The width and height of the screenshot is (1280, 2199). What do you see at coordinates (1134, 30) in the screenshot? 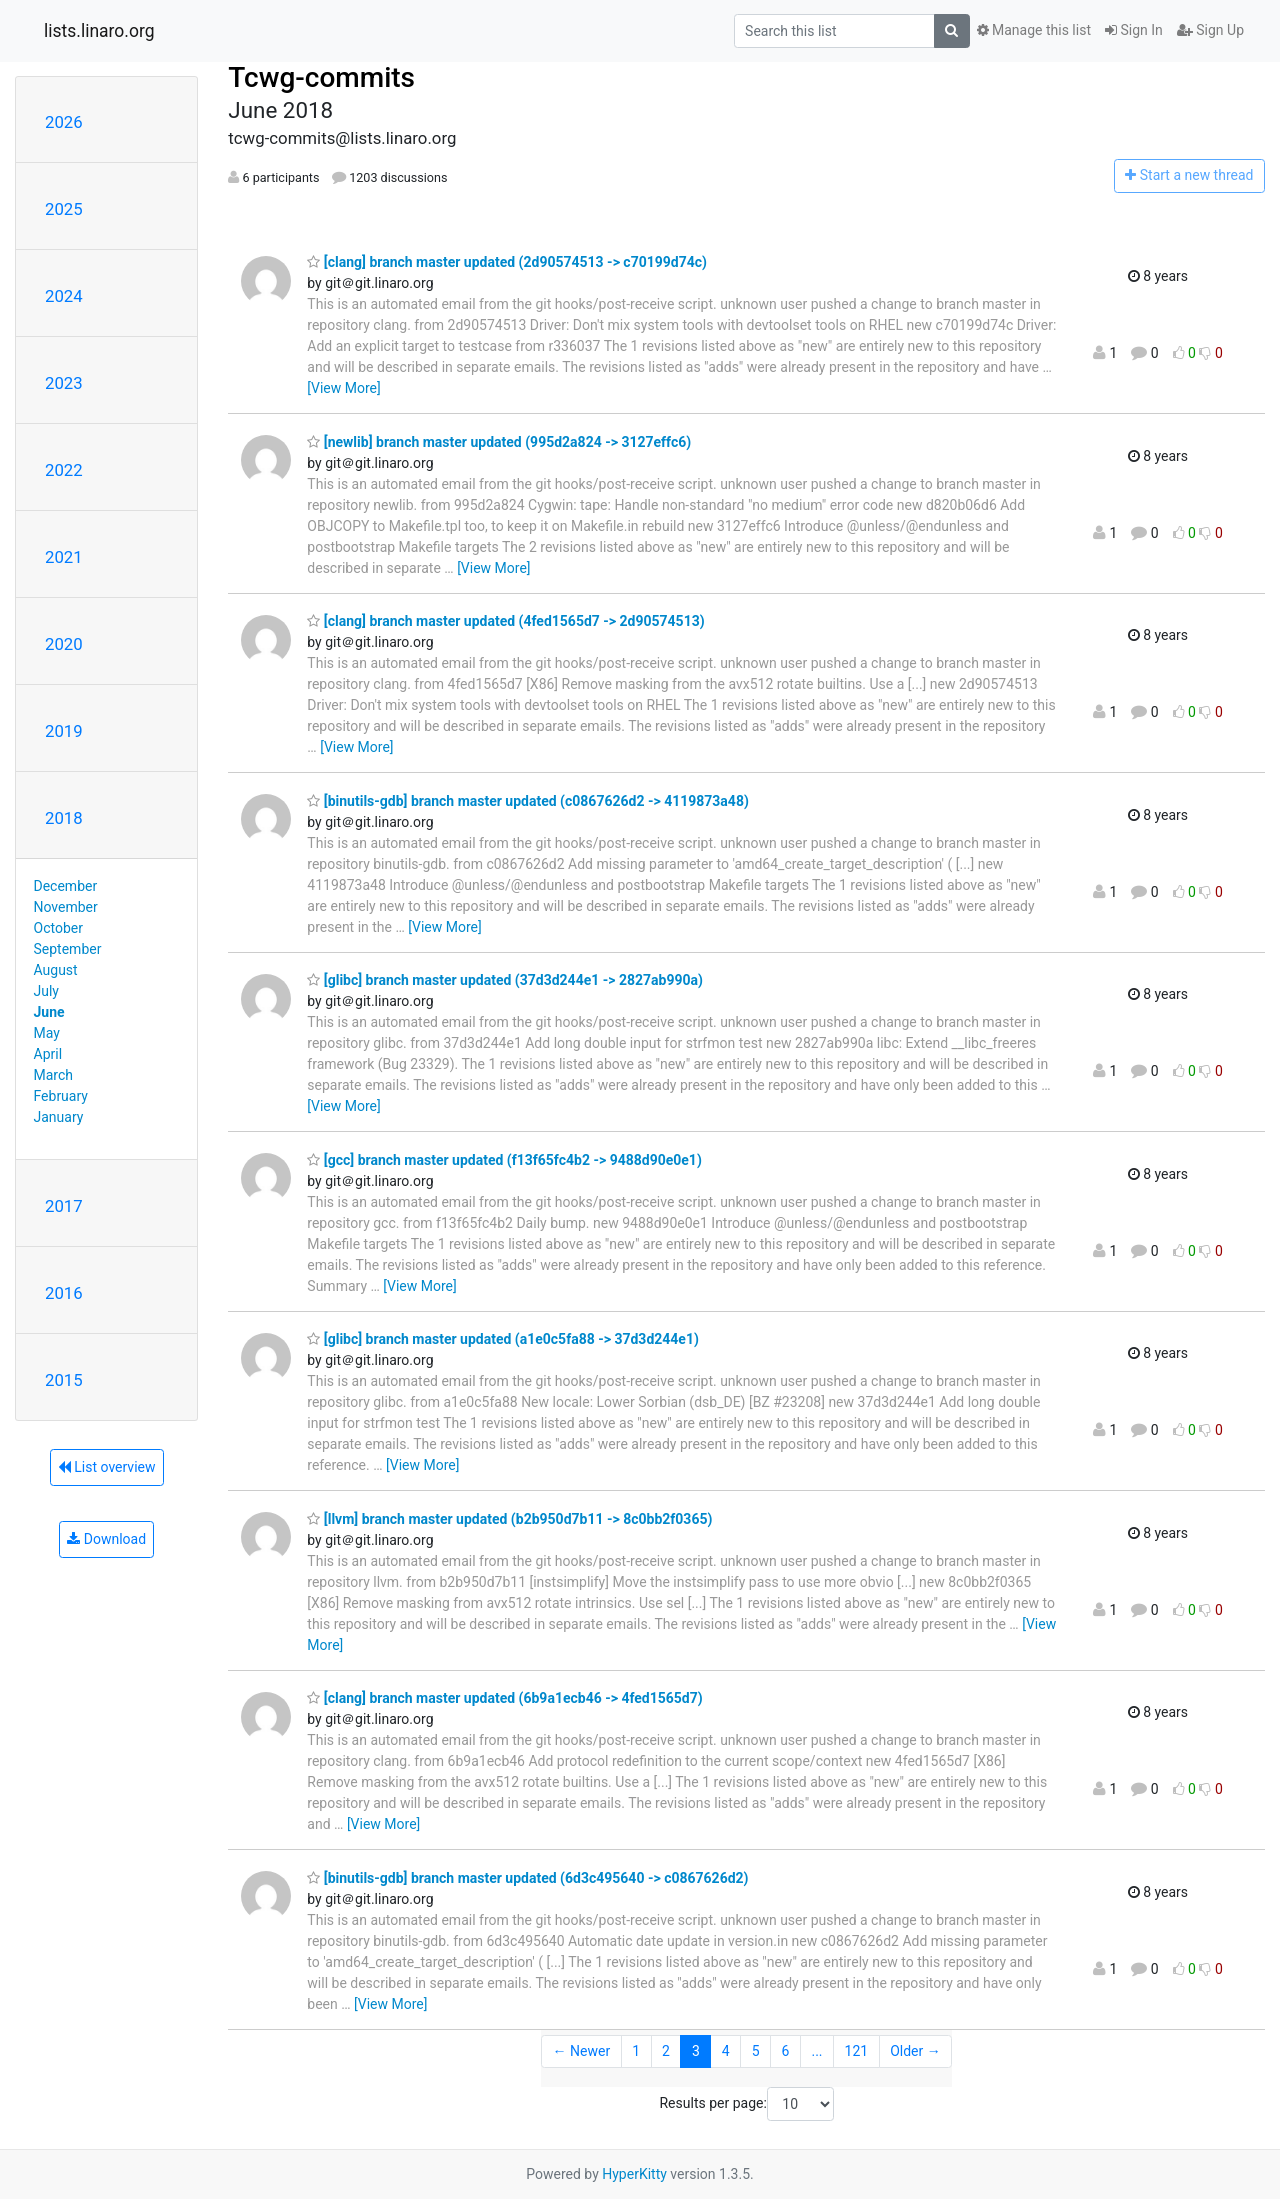
I see `Sign In` at bounding box center [1134, 30].